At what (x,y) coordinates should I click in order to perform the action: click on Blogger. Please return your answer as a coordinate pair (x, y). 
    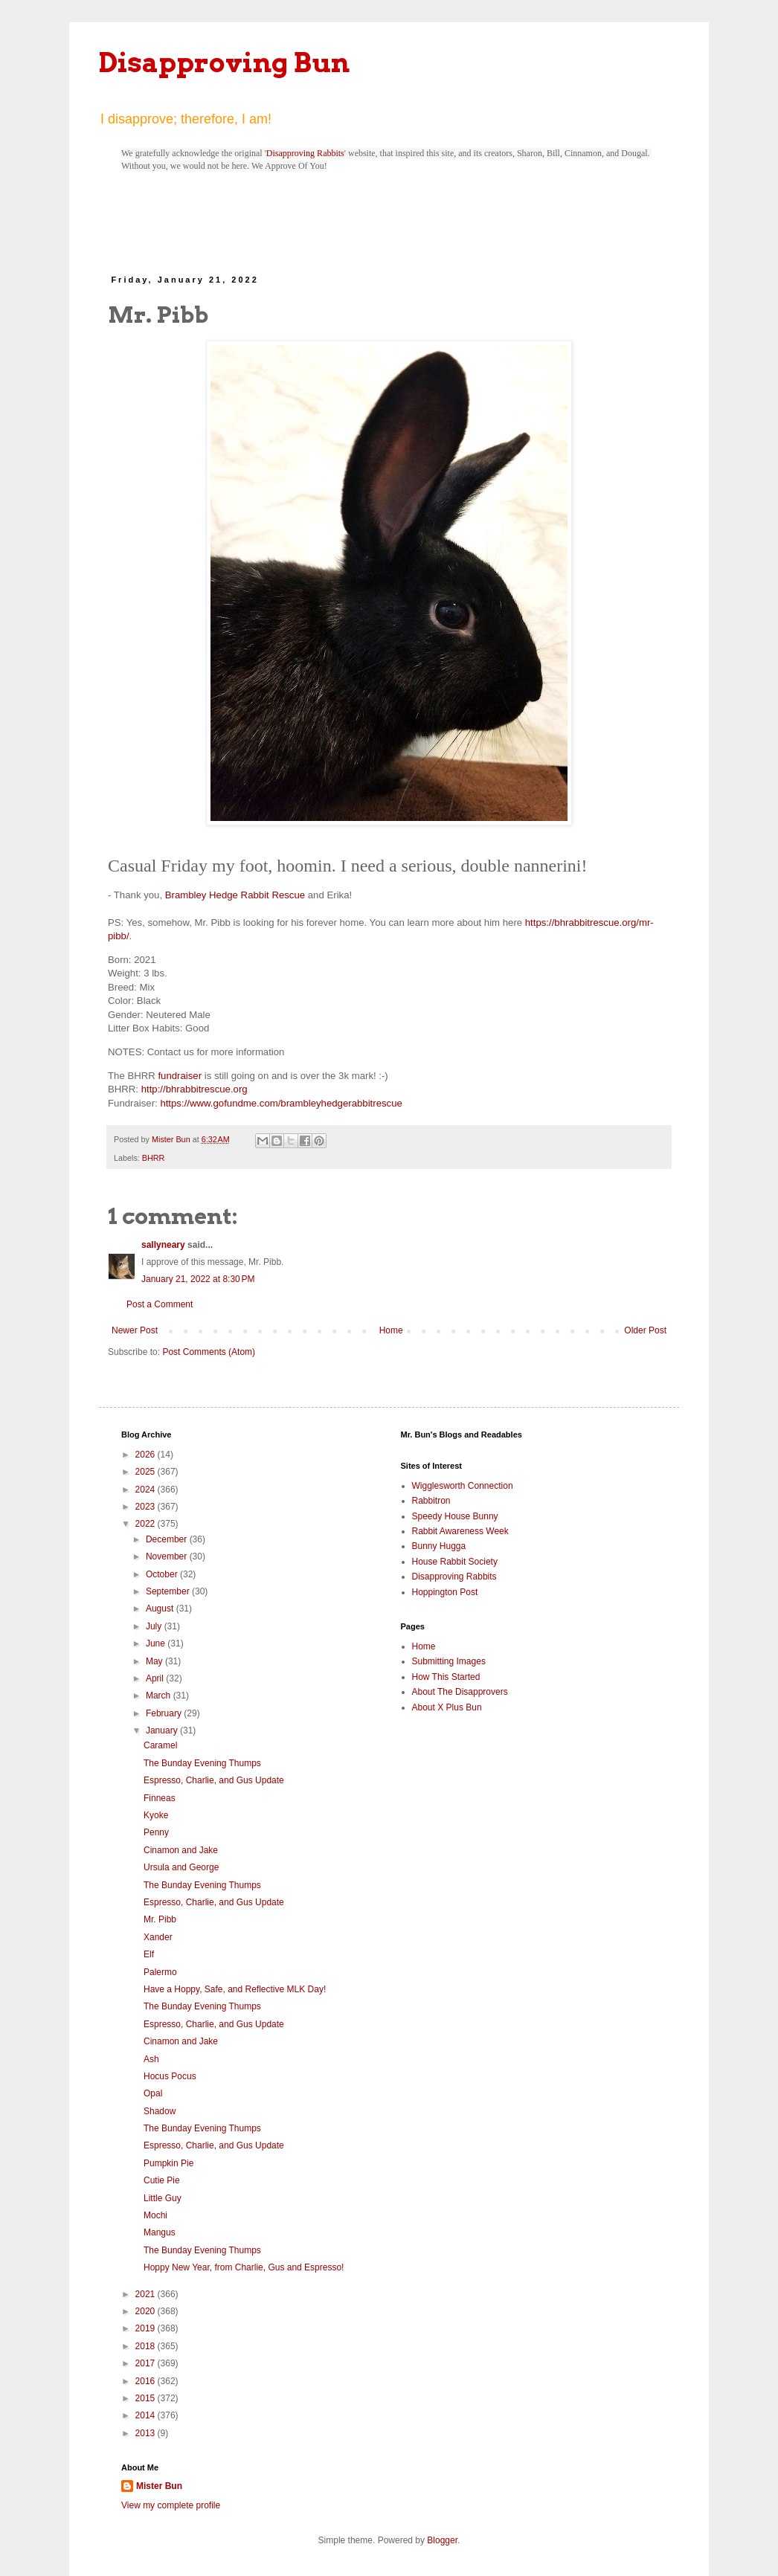
    Looking at the image, I should click on (442, 2540).